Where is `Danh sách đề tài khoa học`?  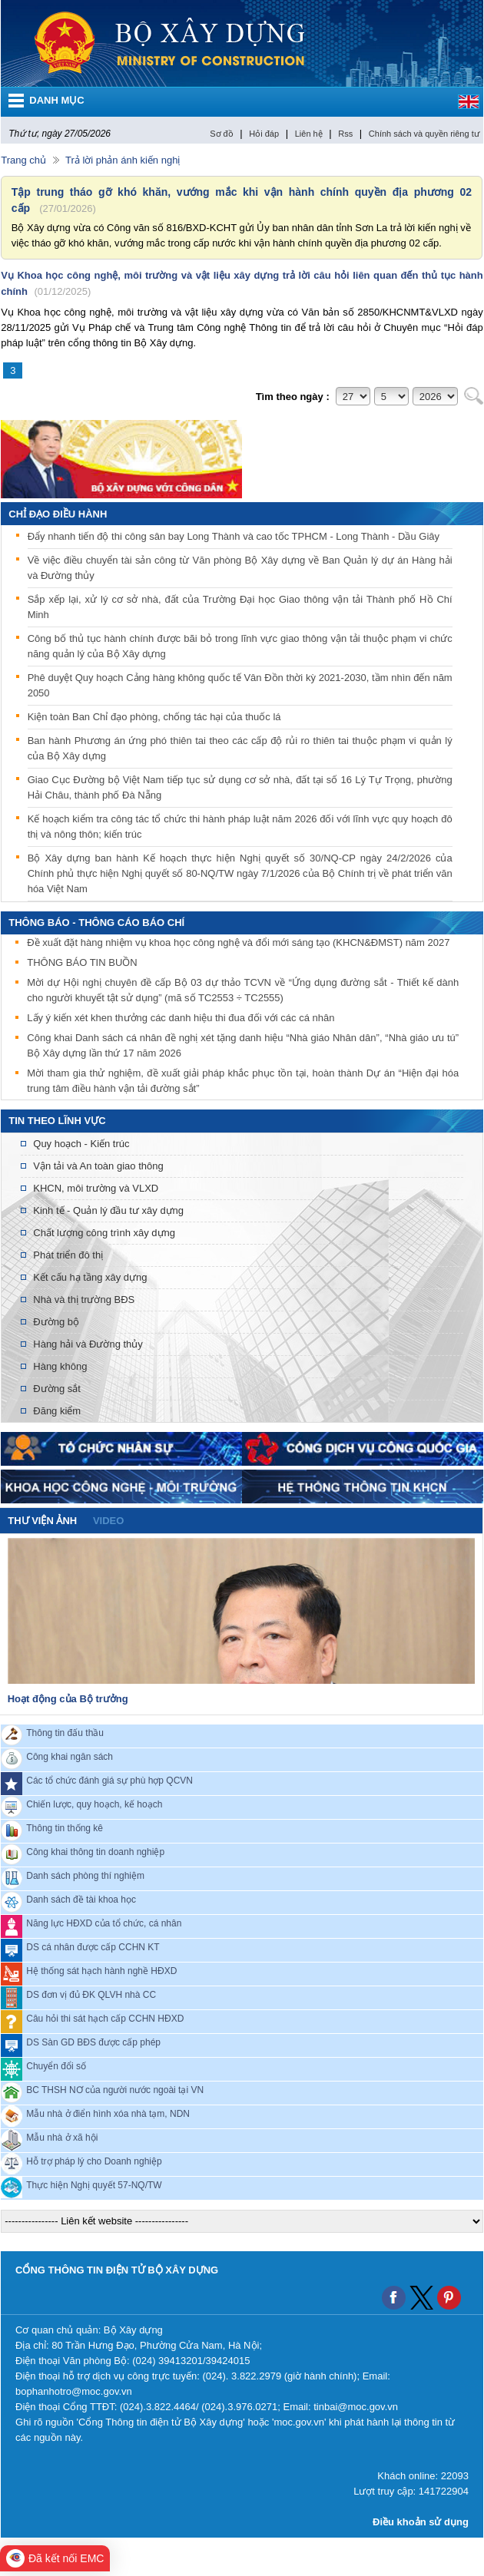 Danh sách đề tài khoa học is located at coordinates (81, 1898).